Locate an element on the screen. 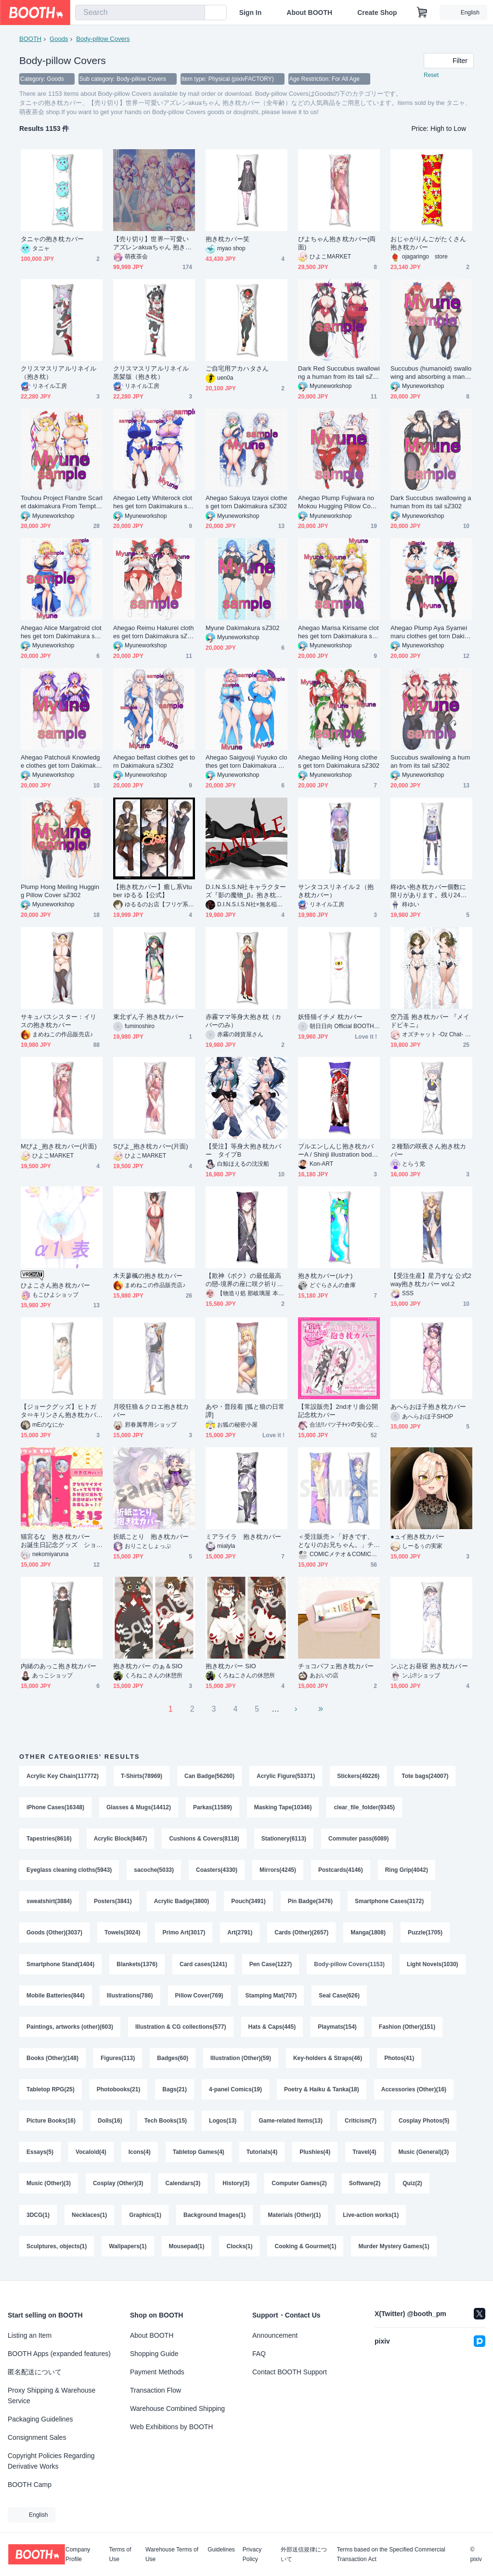 This screenshot has width=493, height=2576. 木天蓼楓の抱き枕カバー is located at coordinates (147, 1275).